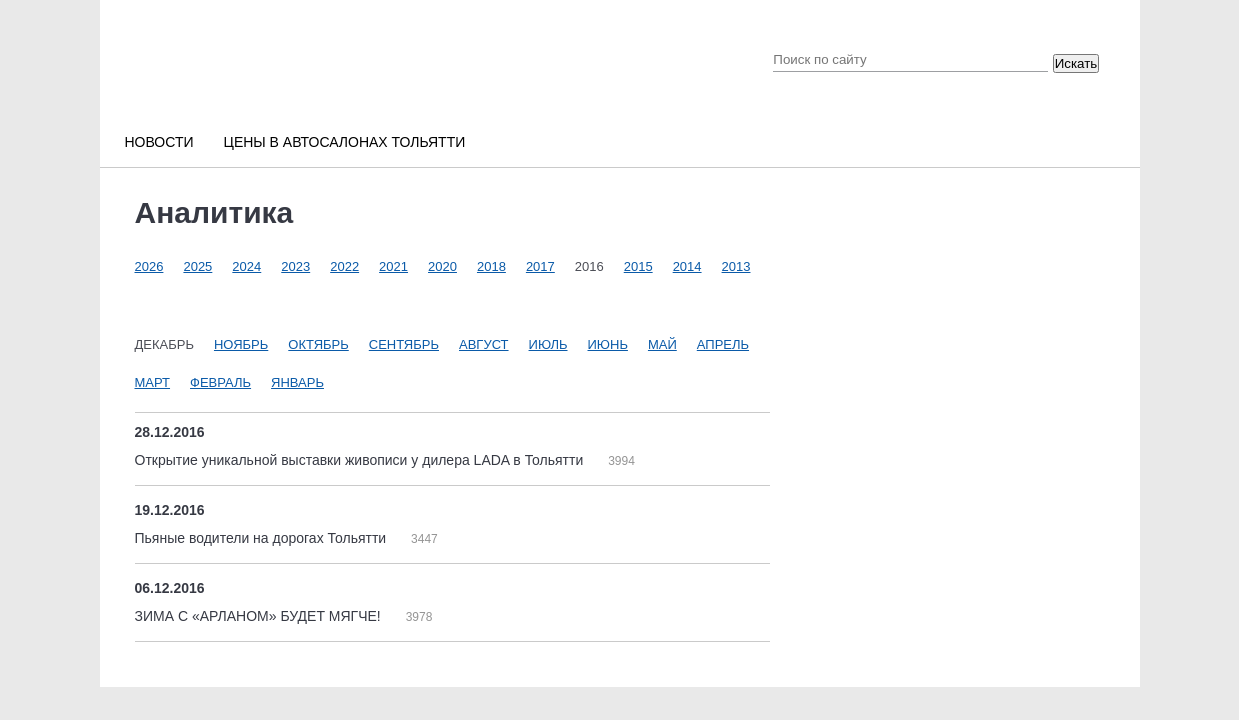  I want to click on ЗИМА С «АРЛАНОМ» БУДЕТ МЯГЧЕ!, so click(260, 616).